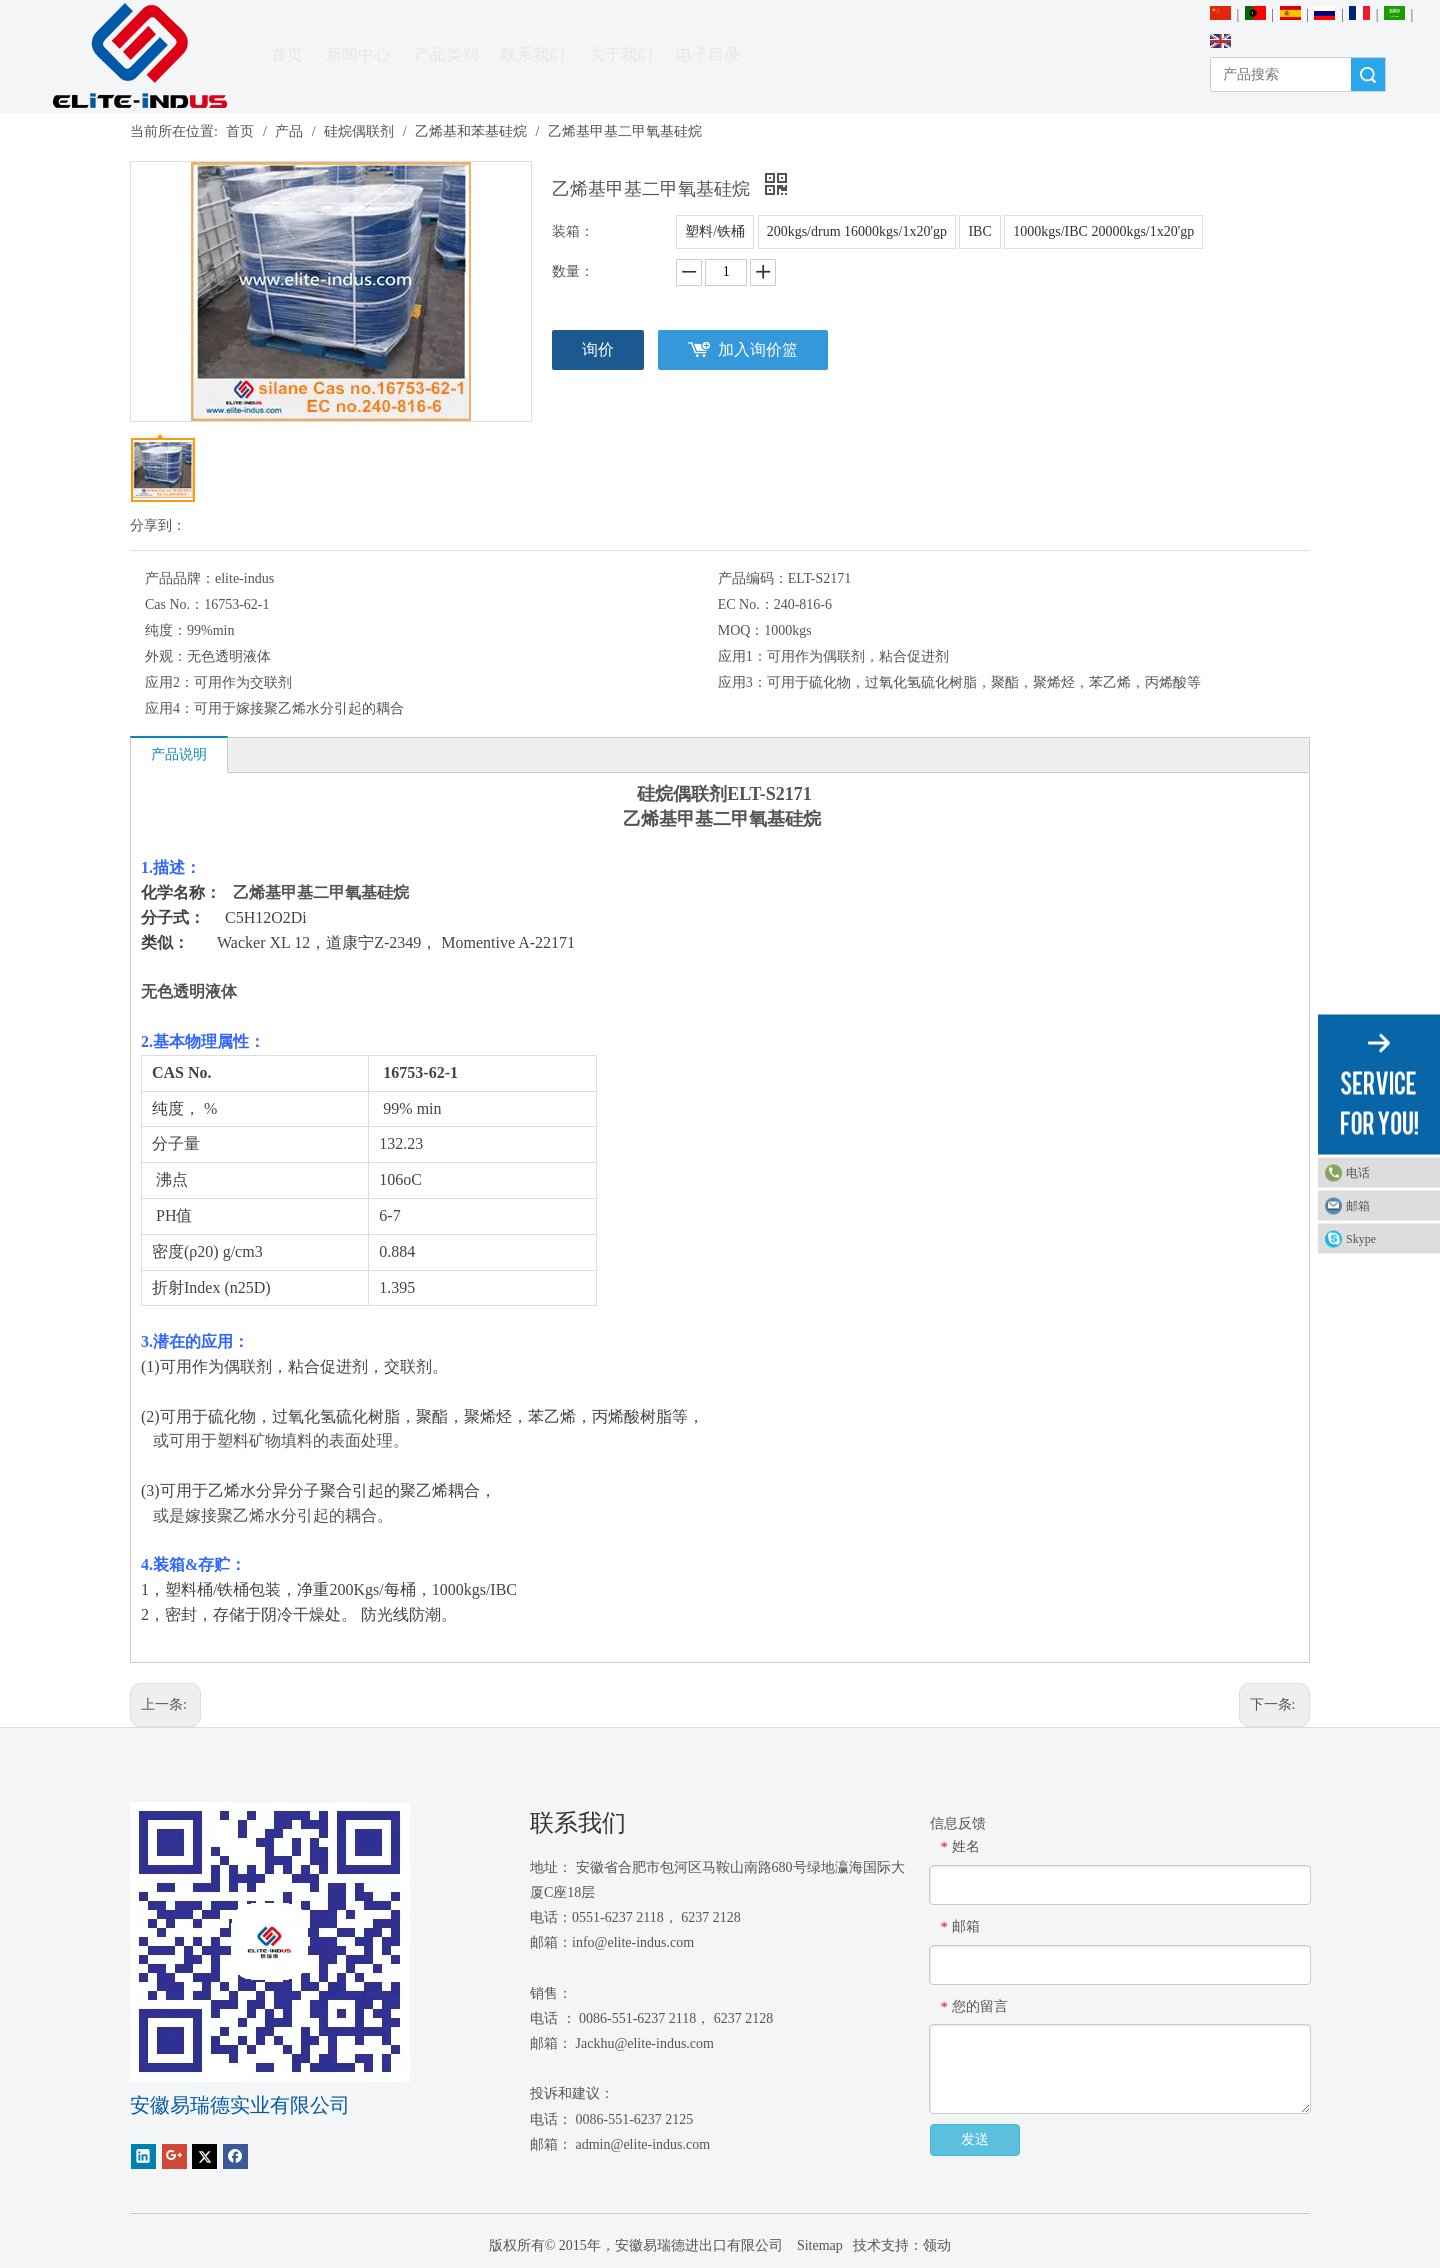  Describe the element at coordinates (758, 349) in the screenshot. I see `加入询价篮` at that location.